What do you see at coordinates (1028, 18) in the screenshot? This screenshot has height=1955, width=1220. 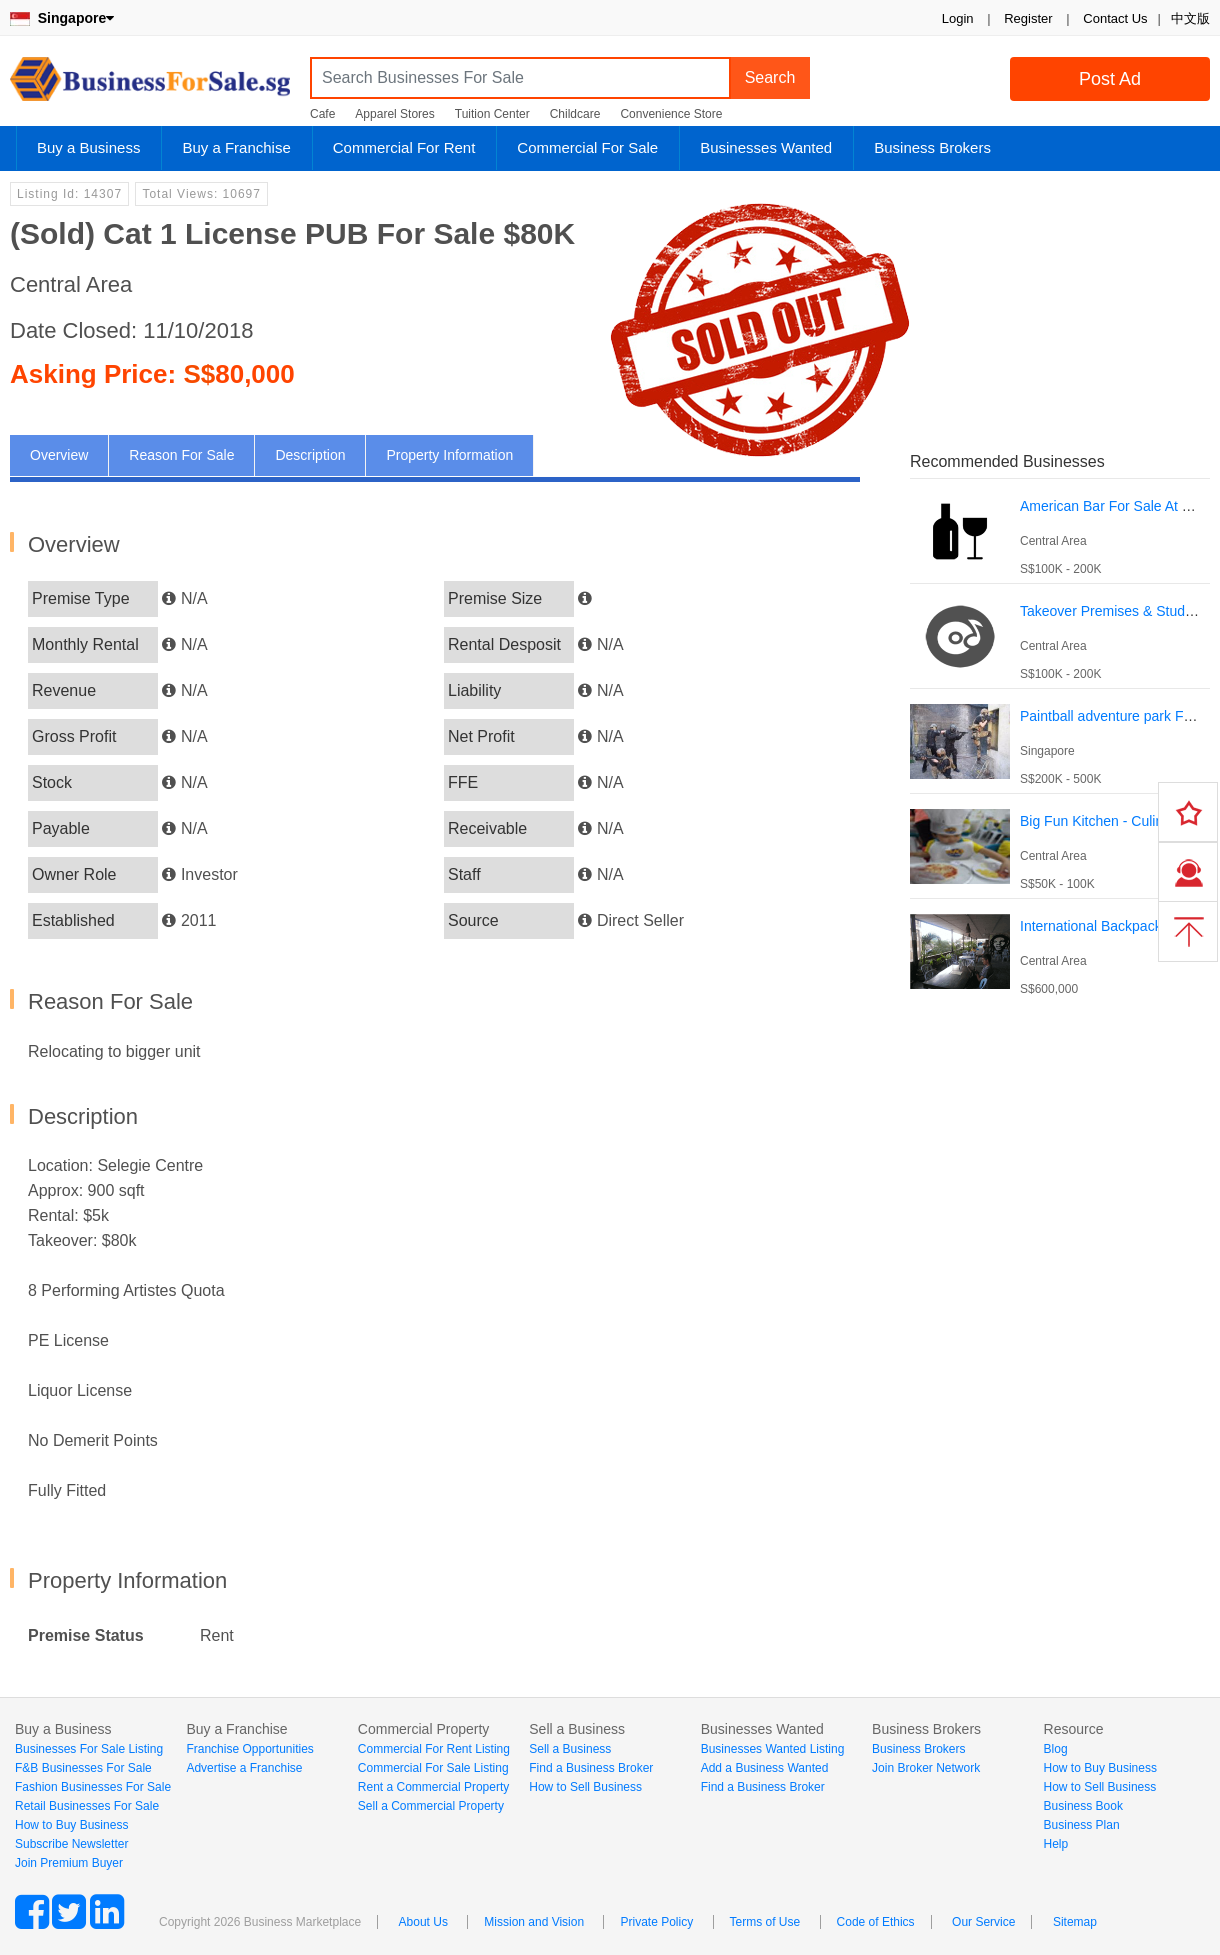 I see `Register` at bounding box center [1028, 18].